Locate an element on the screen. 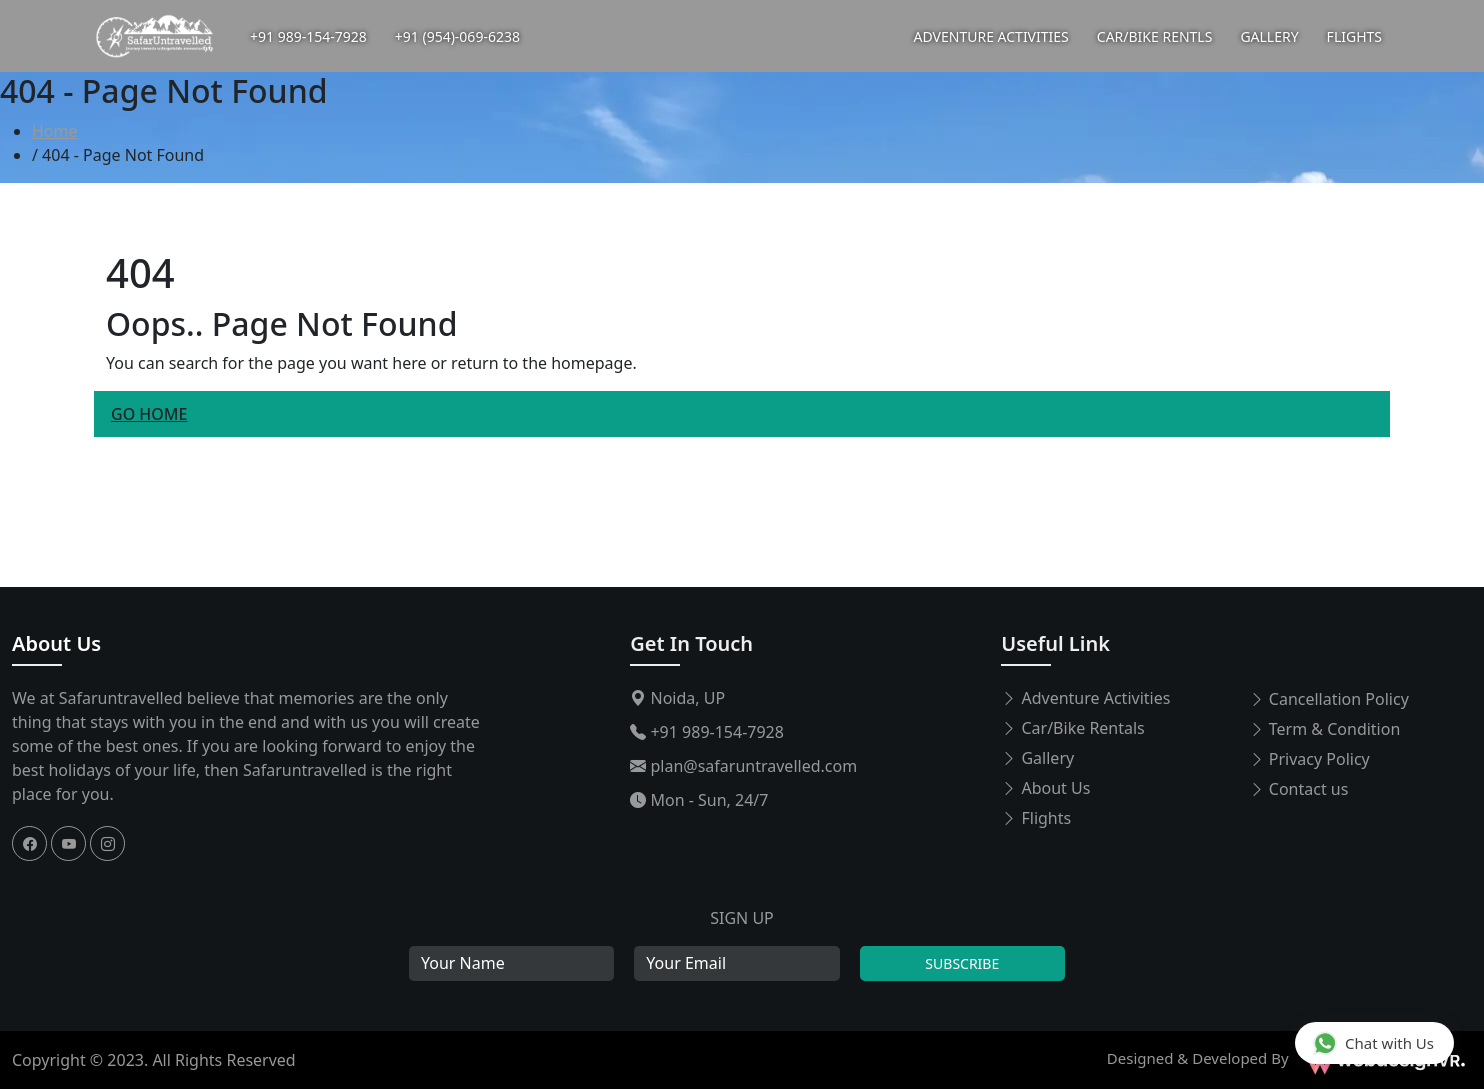  +91 (954)-069-6238 is located at coordinates (457, 36).